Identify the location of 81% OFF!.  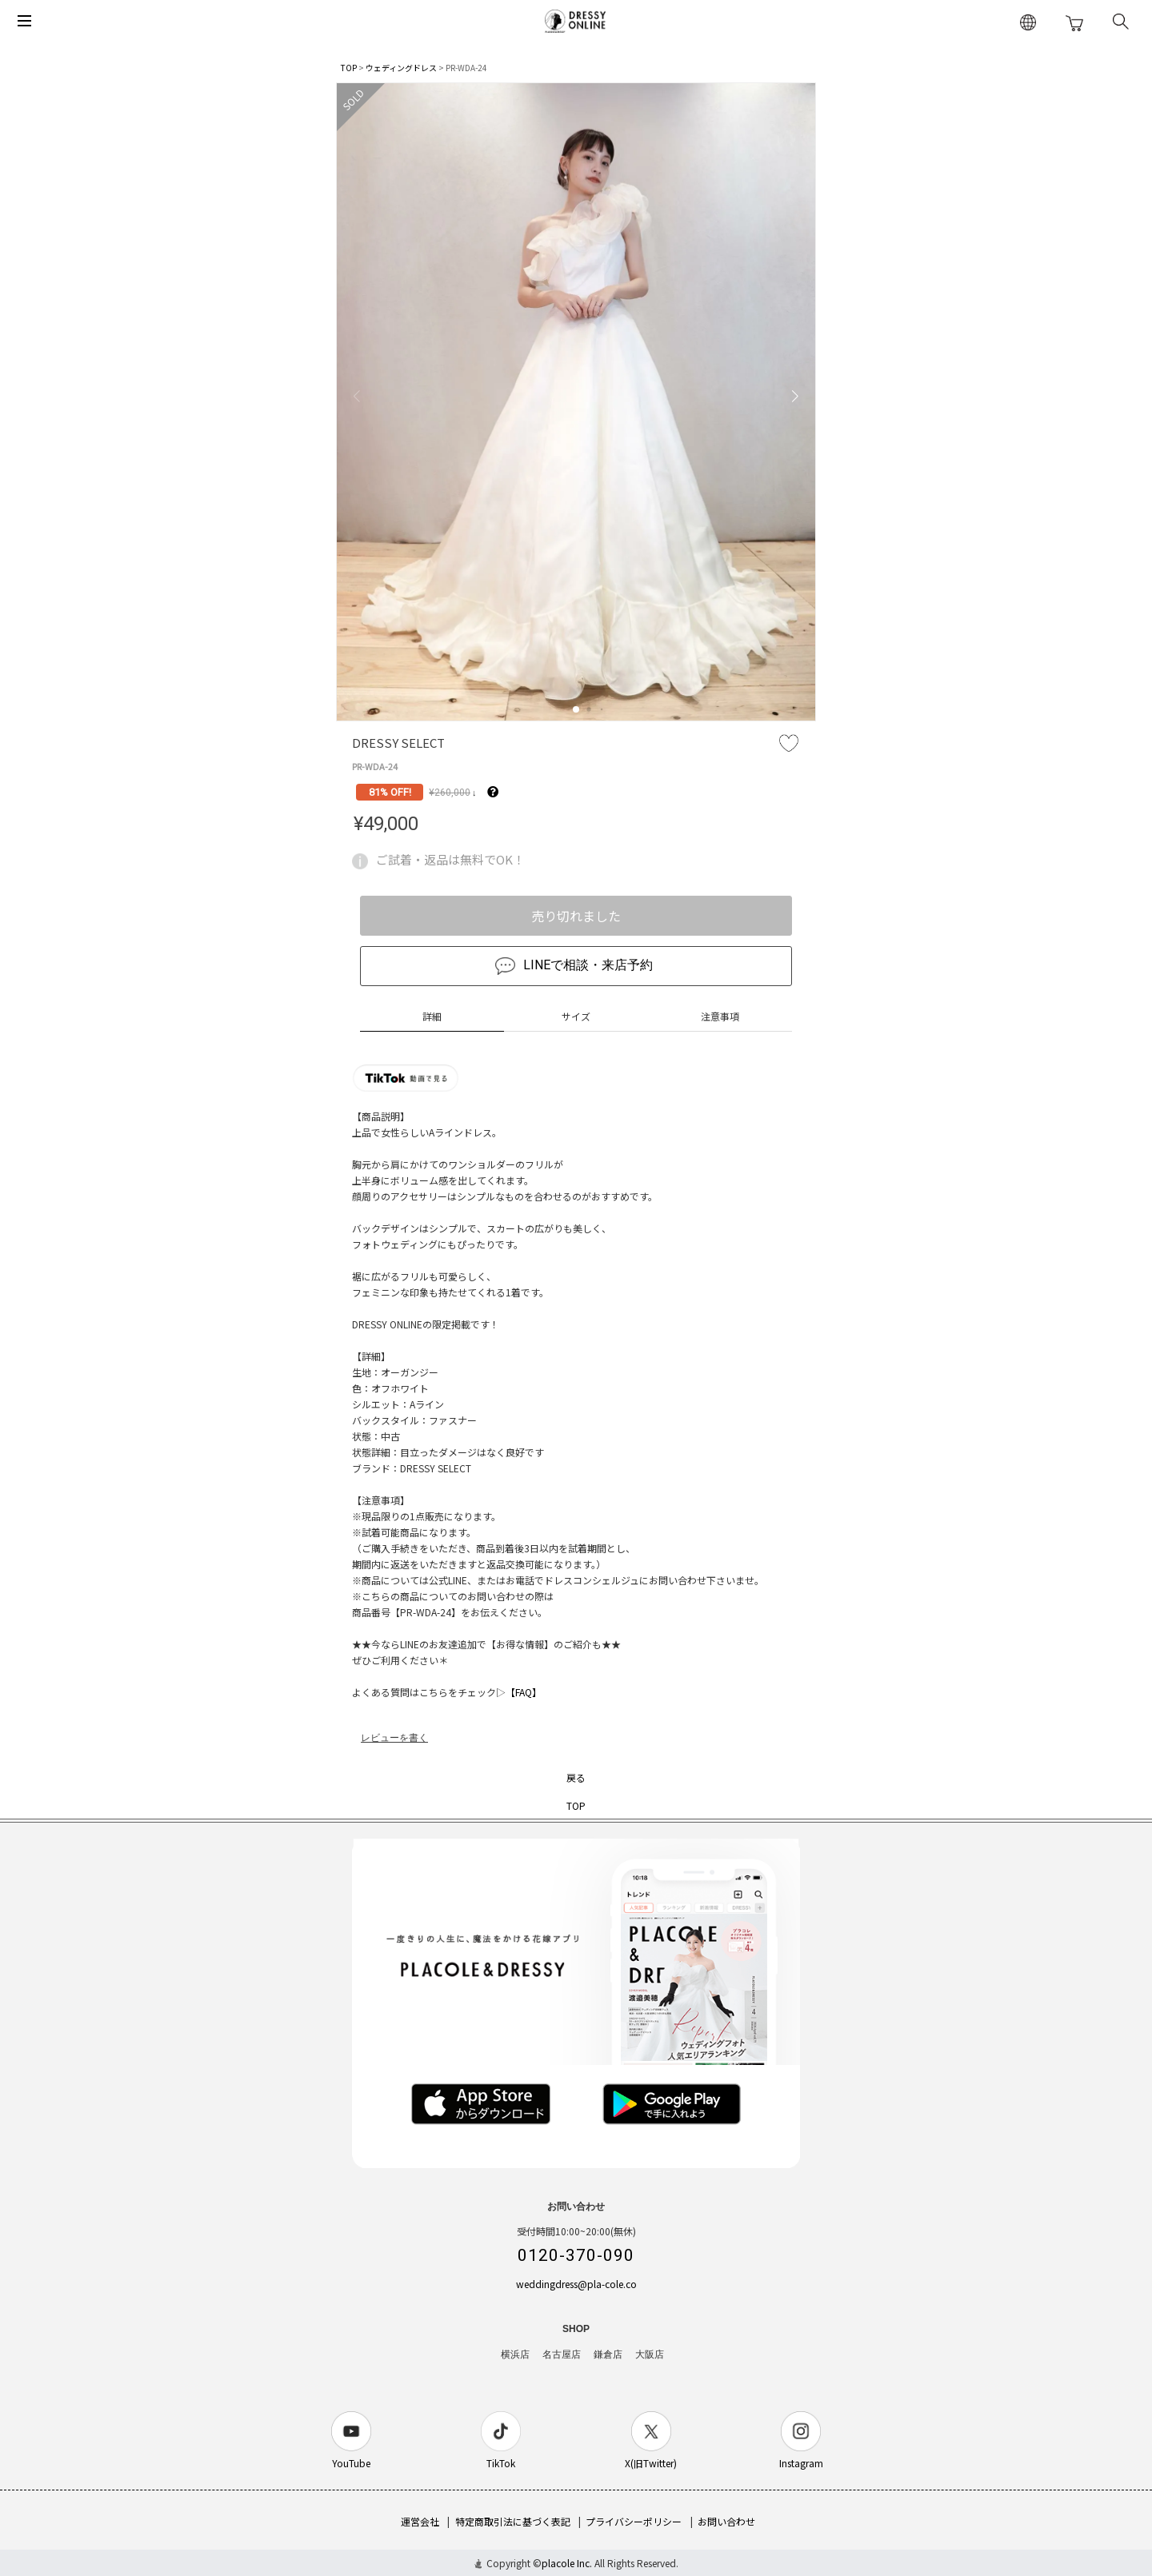
(390, 792).